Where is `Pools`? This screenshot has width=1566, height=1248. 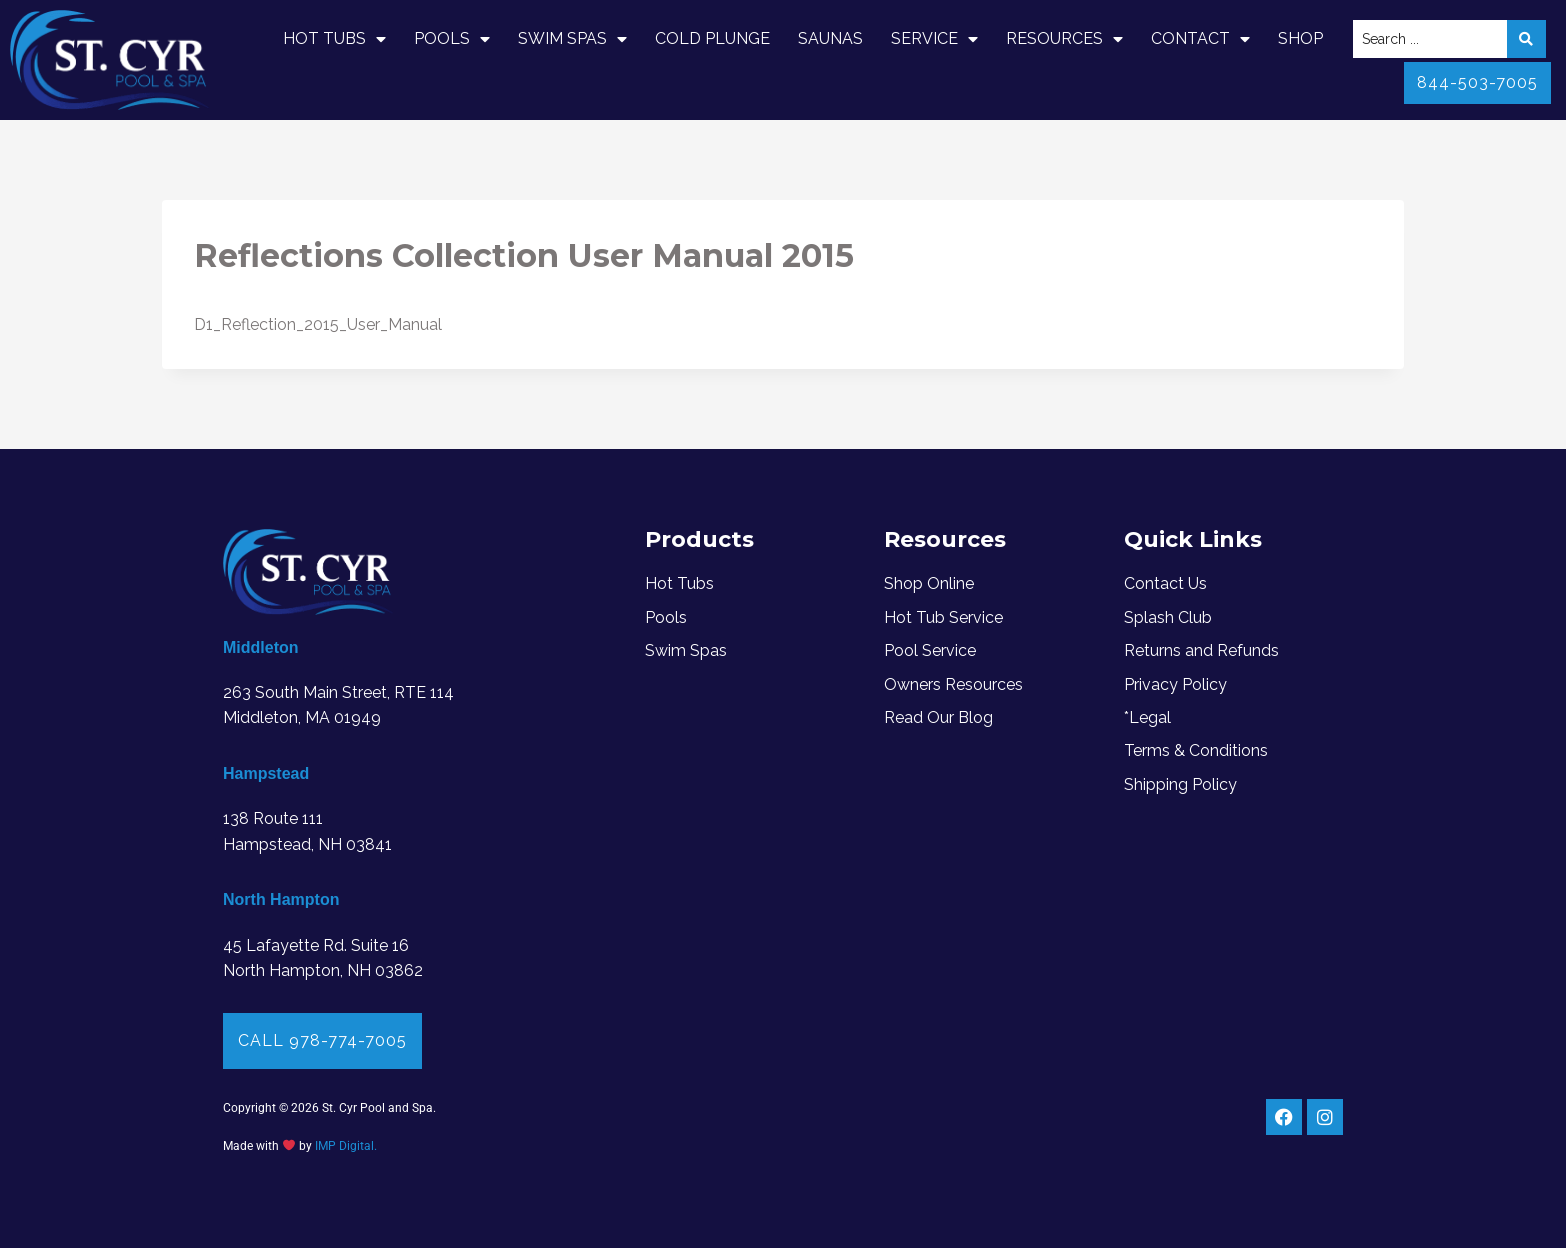
Pools is located at coordinates (452, 39).